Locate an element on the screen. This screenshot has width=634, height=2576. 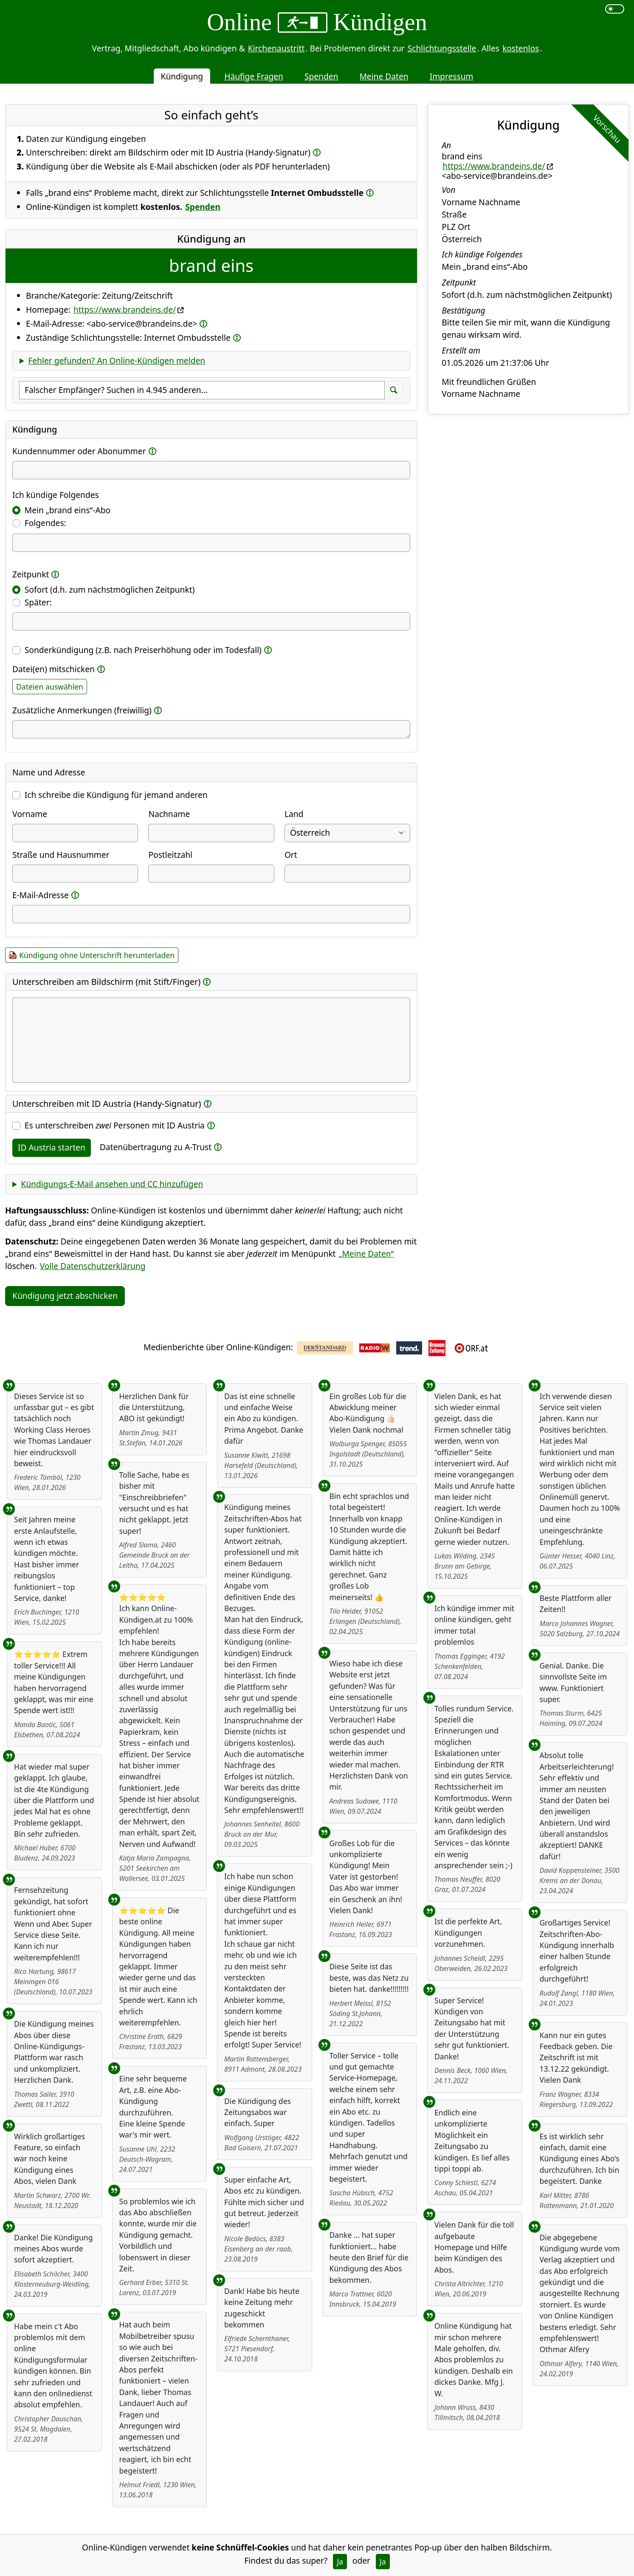
Nachname is located at coordinates (169, 814).